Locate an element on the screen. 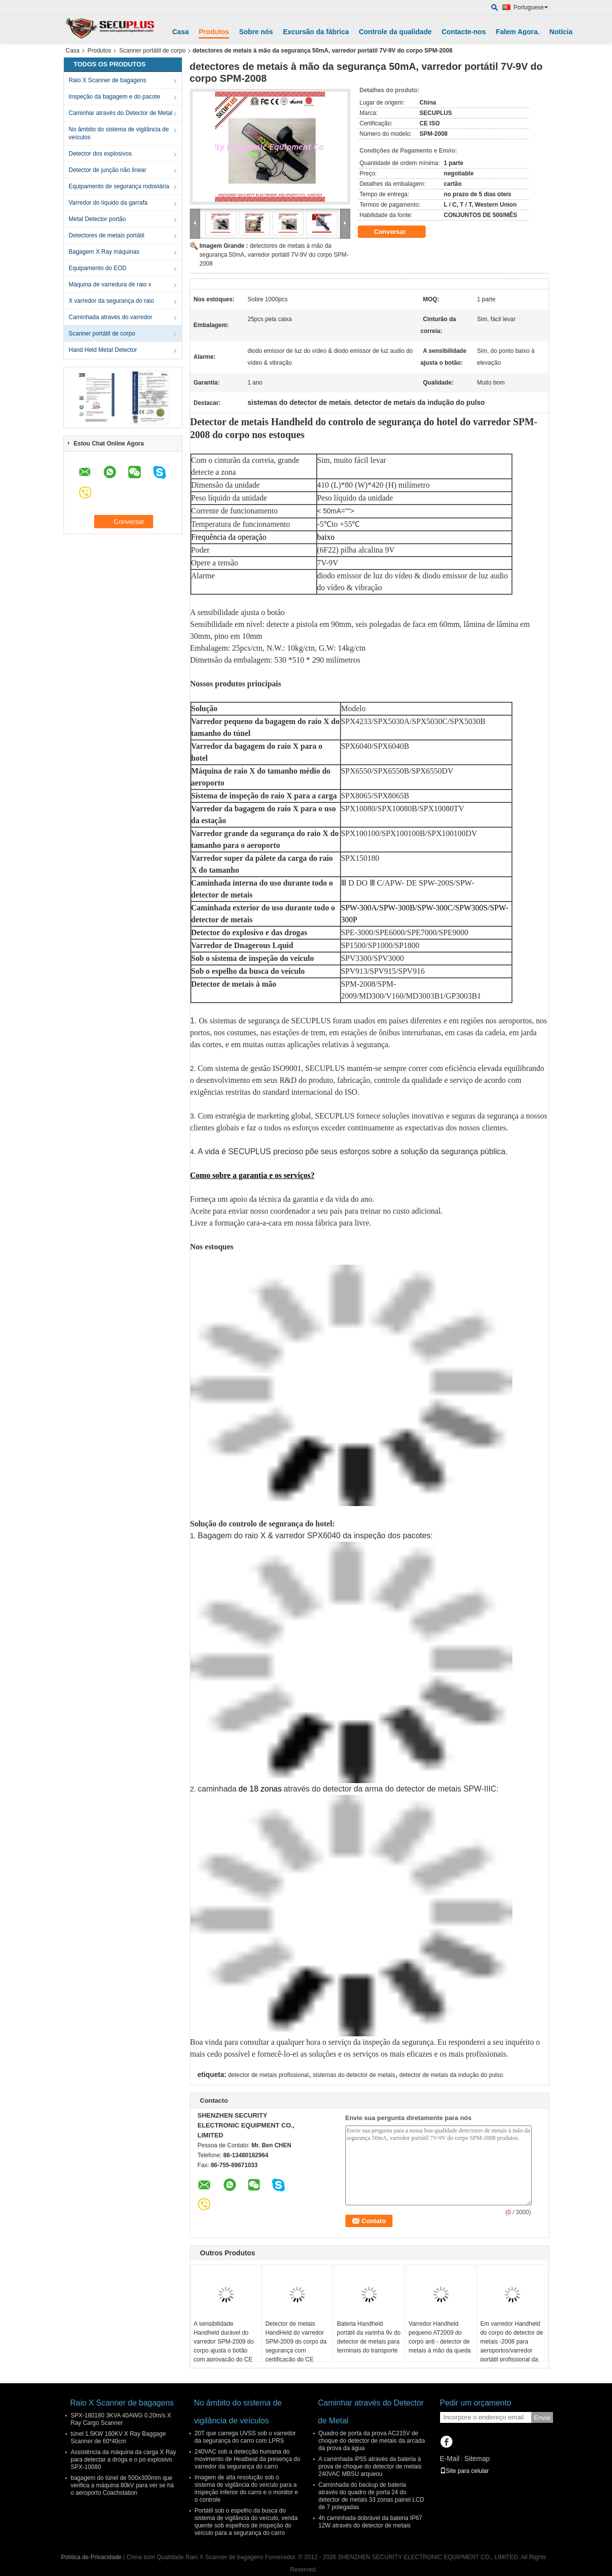 This screenshot has height=2576, width=612. Detectores de metais portátil is located at coordinates (107, 235).